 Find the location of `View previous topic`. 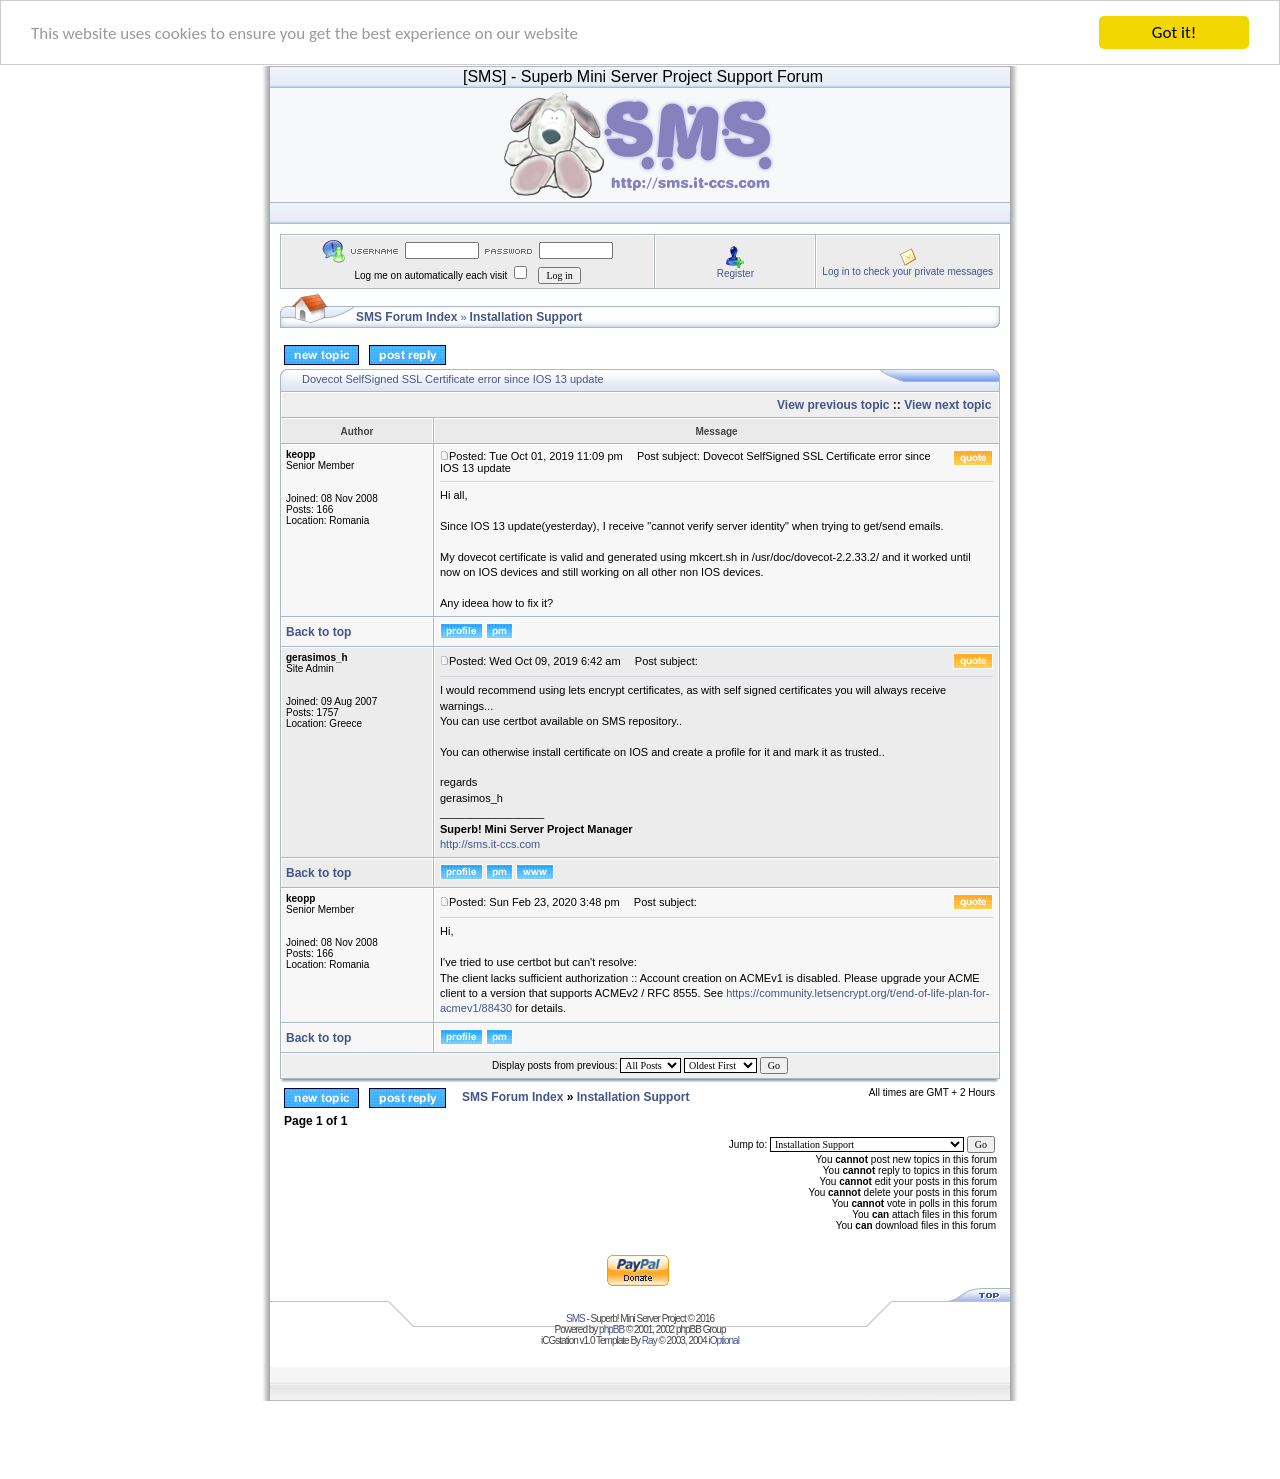

View previous topic is located at coordinates (833, 405).